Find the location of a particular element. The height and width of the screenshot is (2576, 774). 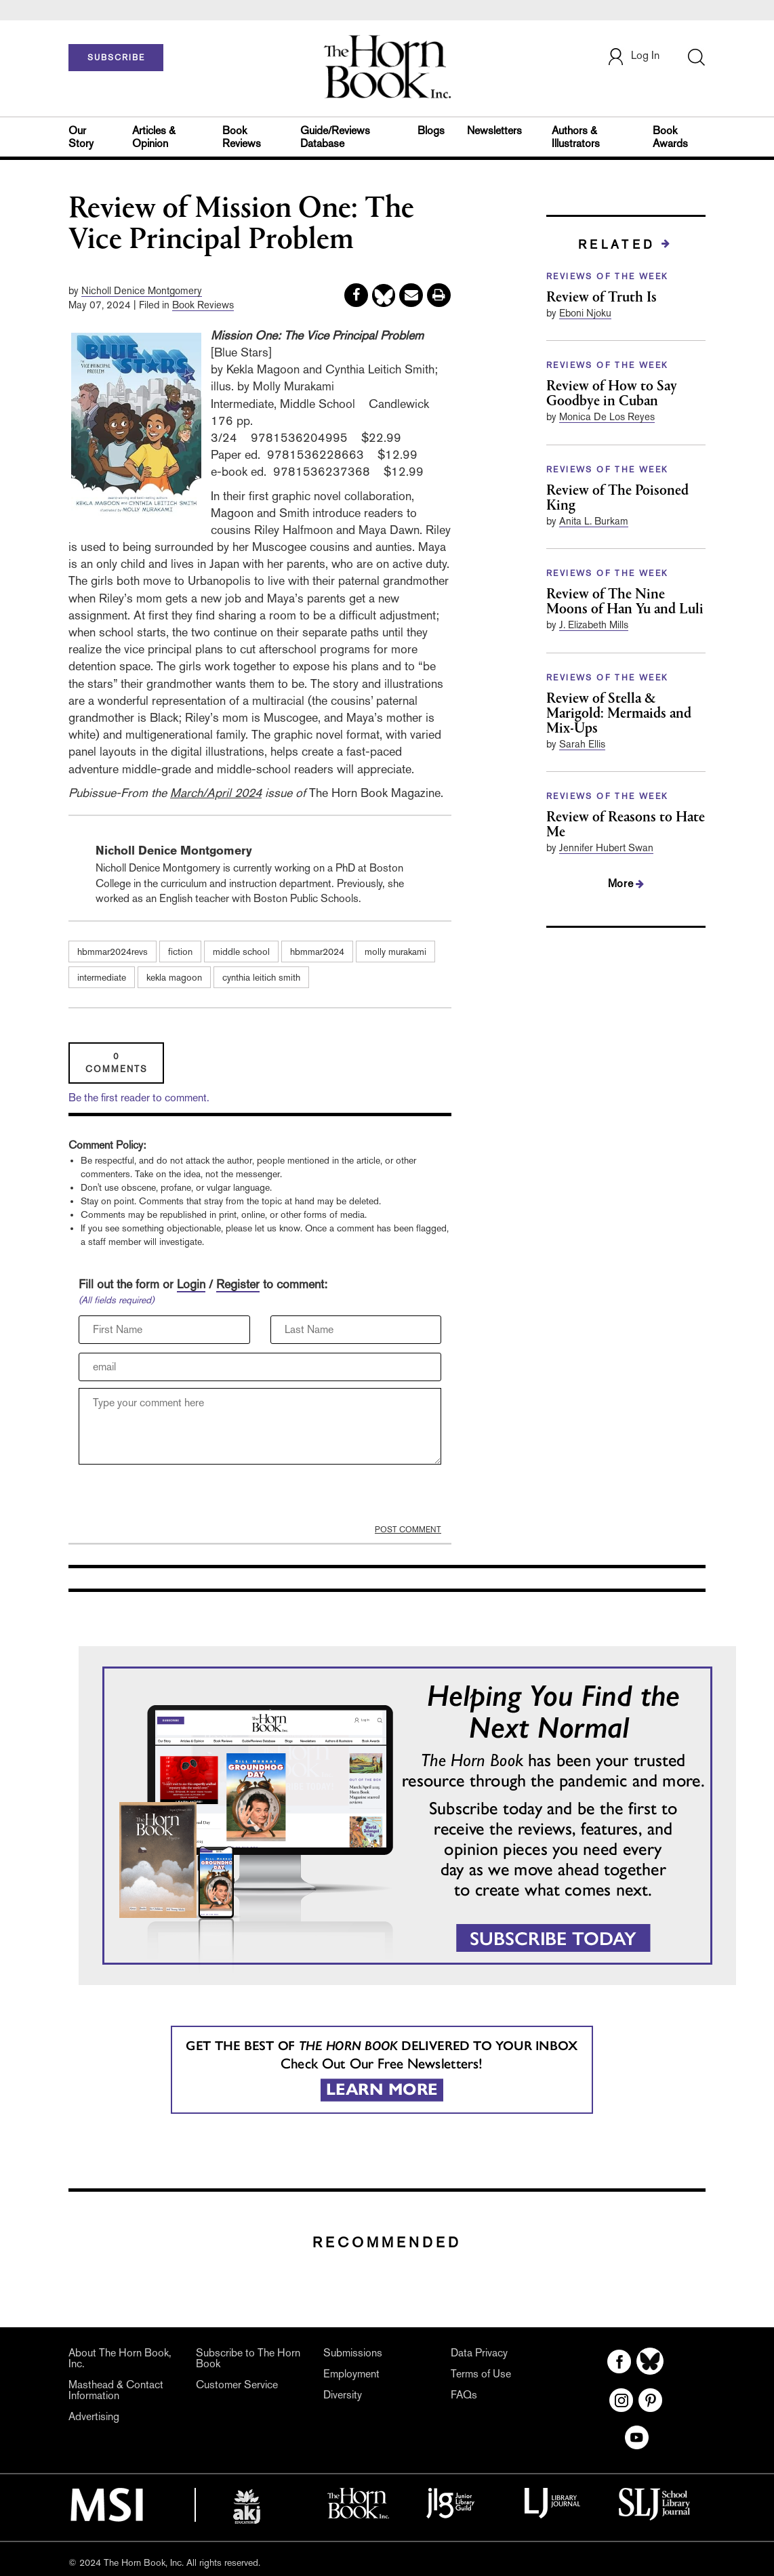

middle school is located at coordinates (241, 951).